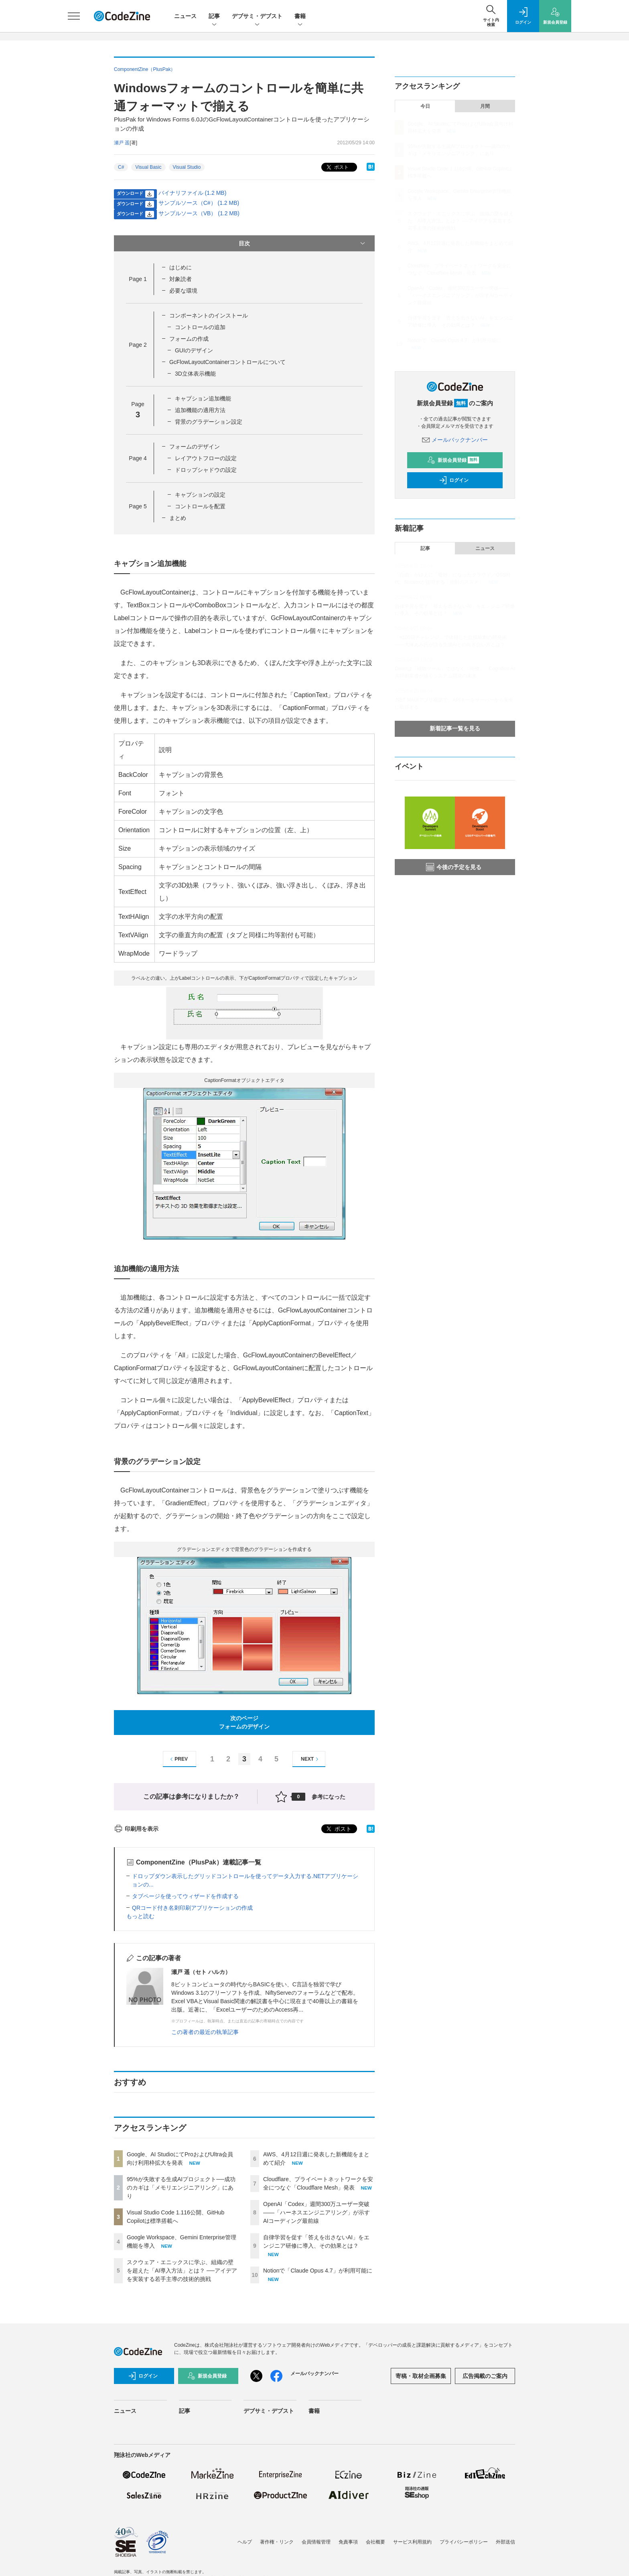 The image size is (629, 2576). What do you see at coordinates (200, 327) in the screenshot?
I see `コントロールの追加` at bounding box center [200, 327].